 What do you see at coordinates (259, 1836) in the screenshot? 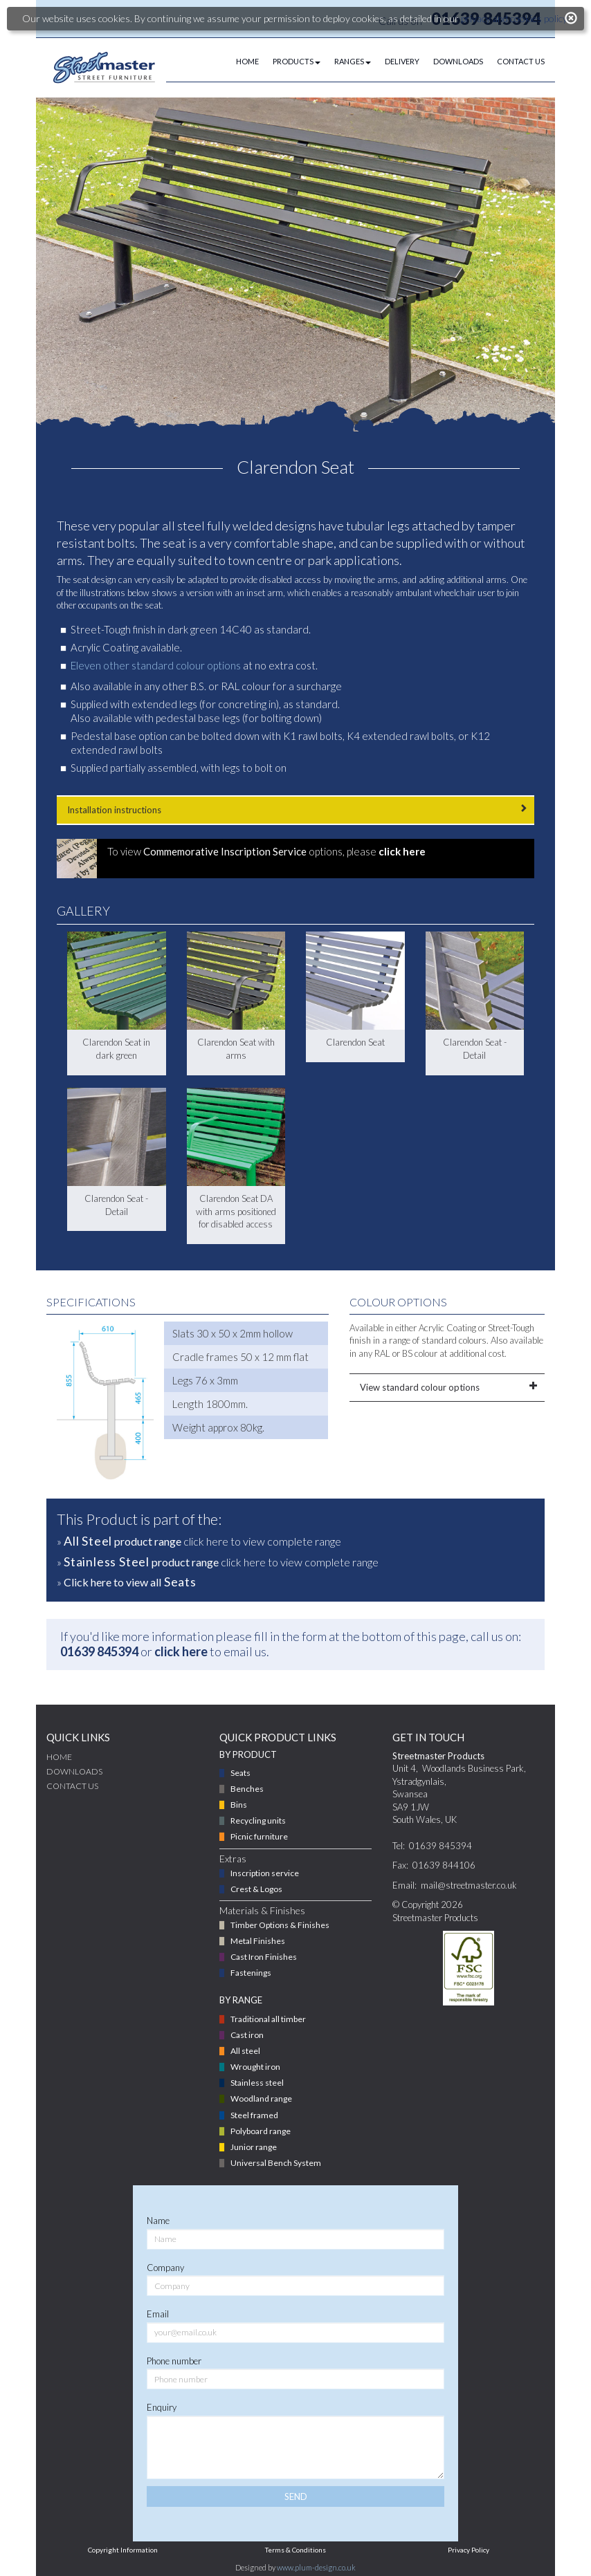
I see `Picnic furniture` at bounding box center [259, 1836].